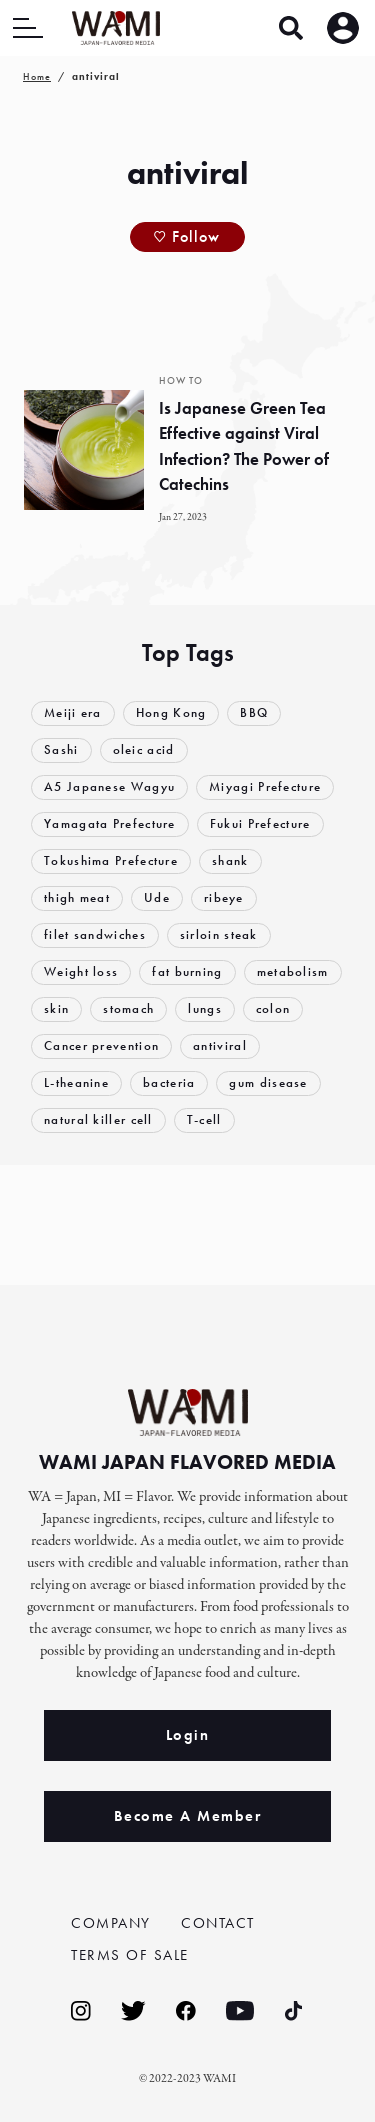 The width and height of the screenshot is (375, 2122). I want to click on Weight loss, so click(81, 971).